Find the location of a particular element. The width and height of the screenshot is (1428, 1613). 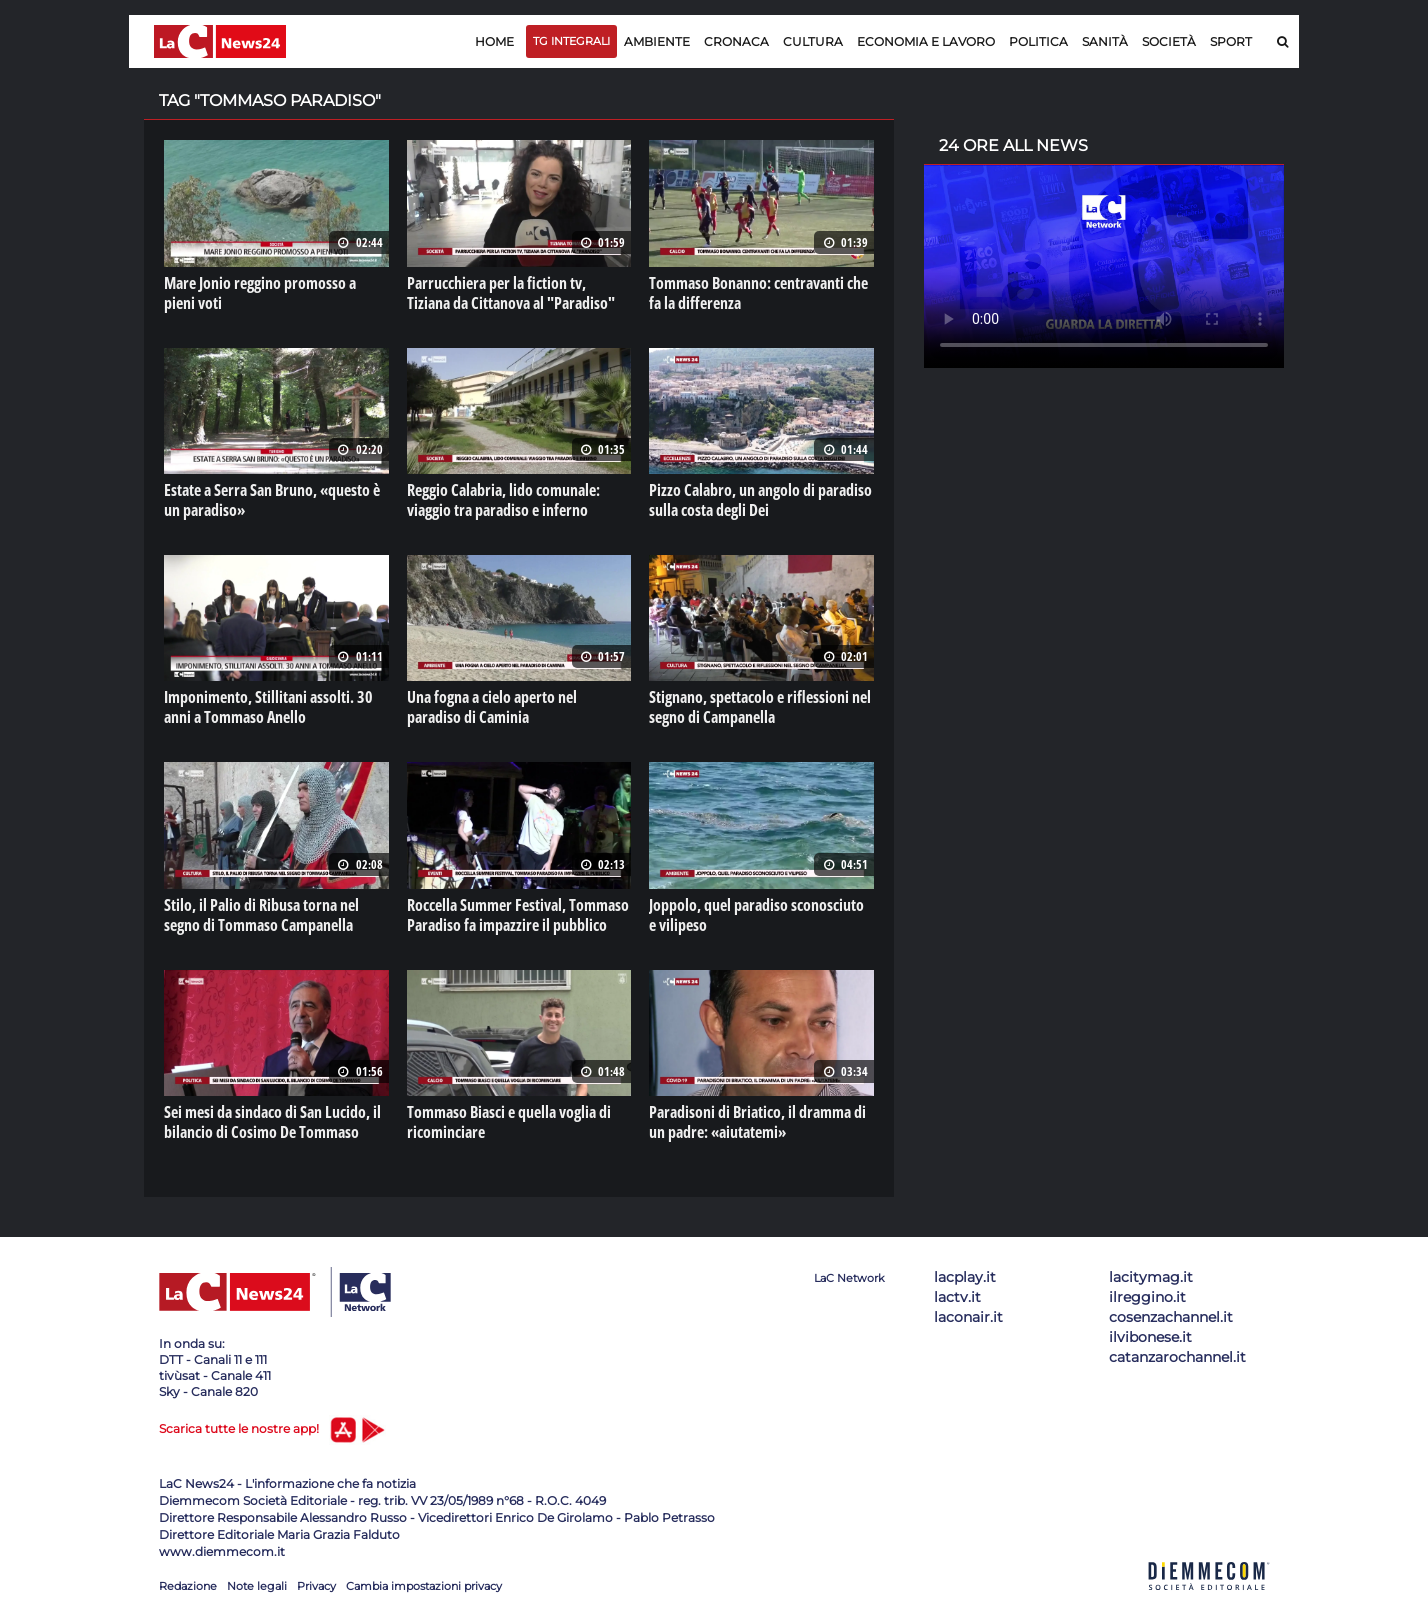

Sei mesi da sindaco di San Lucido, il bilancio di Cosimo De Tommaso is located at coordinates (272, 1122).